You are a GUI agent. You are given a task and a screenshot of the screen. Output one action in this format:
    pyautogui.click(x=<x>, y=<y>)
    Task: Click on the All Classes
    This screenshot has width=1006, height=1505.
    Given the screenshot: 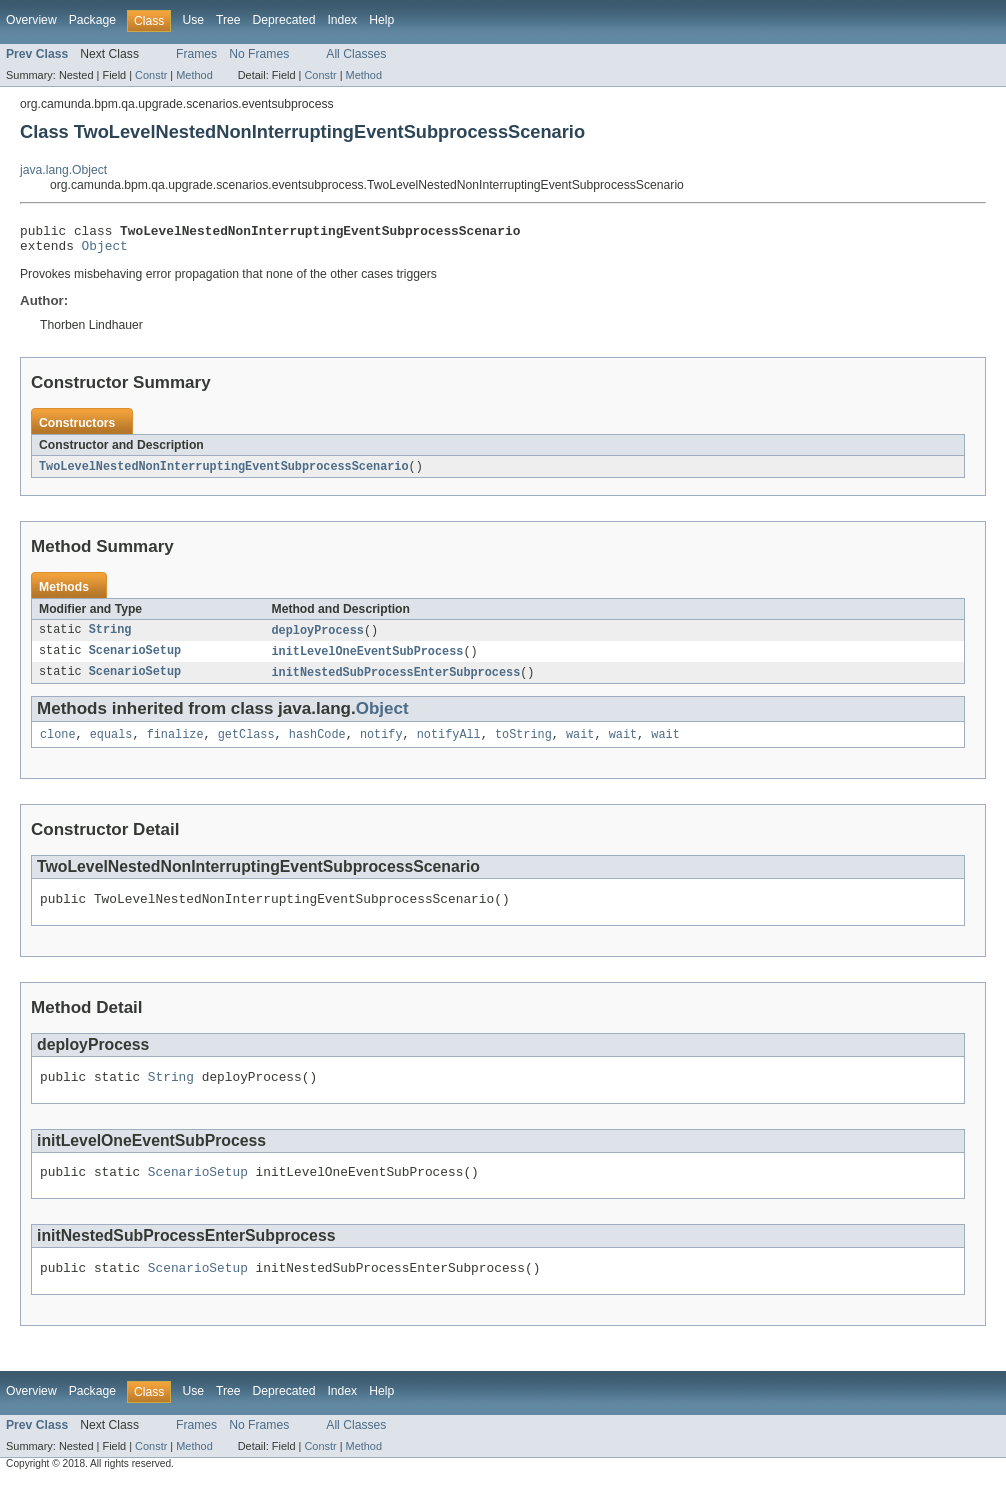 What is the action you would take?
    pyautogui.click(x=356, y=54)
    